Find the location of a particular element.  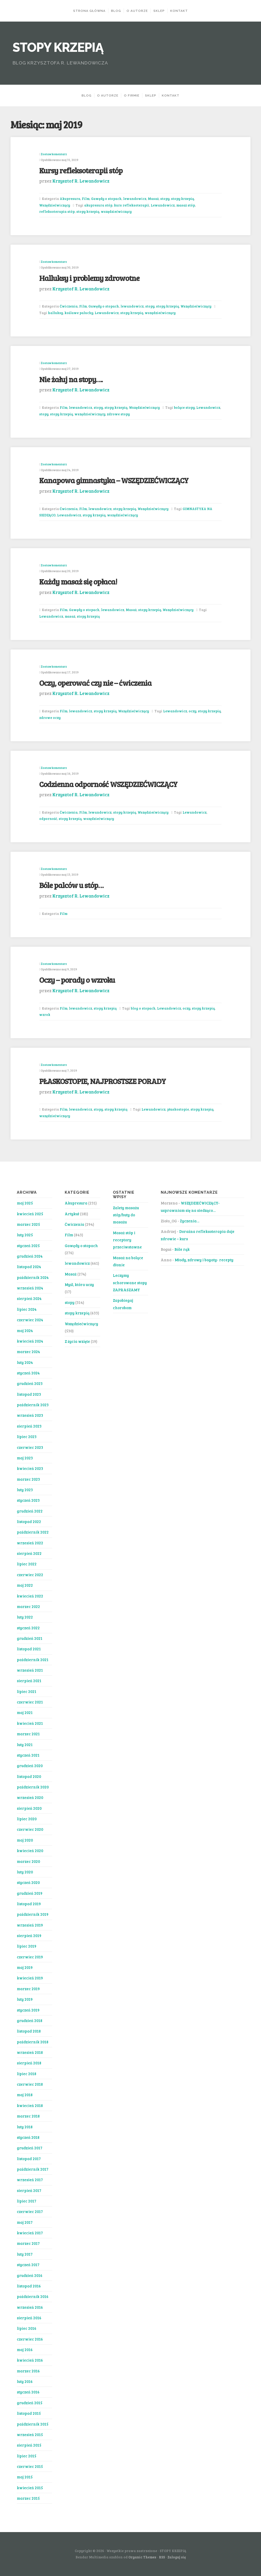

lewandowicz is located at coordinates (134, 198).